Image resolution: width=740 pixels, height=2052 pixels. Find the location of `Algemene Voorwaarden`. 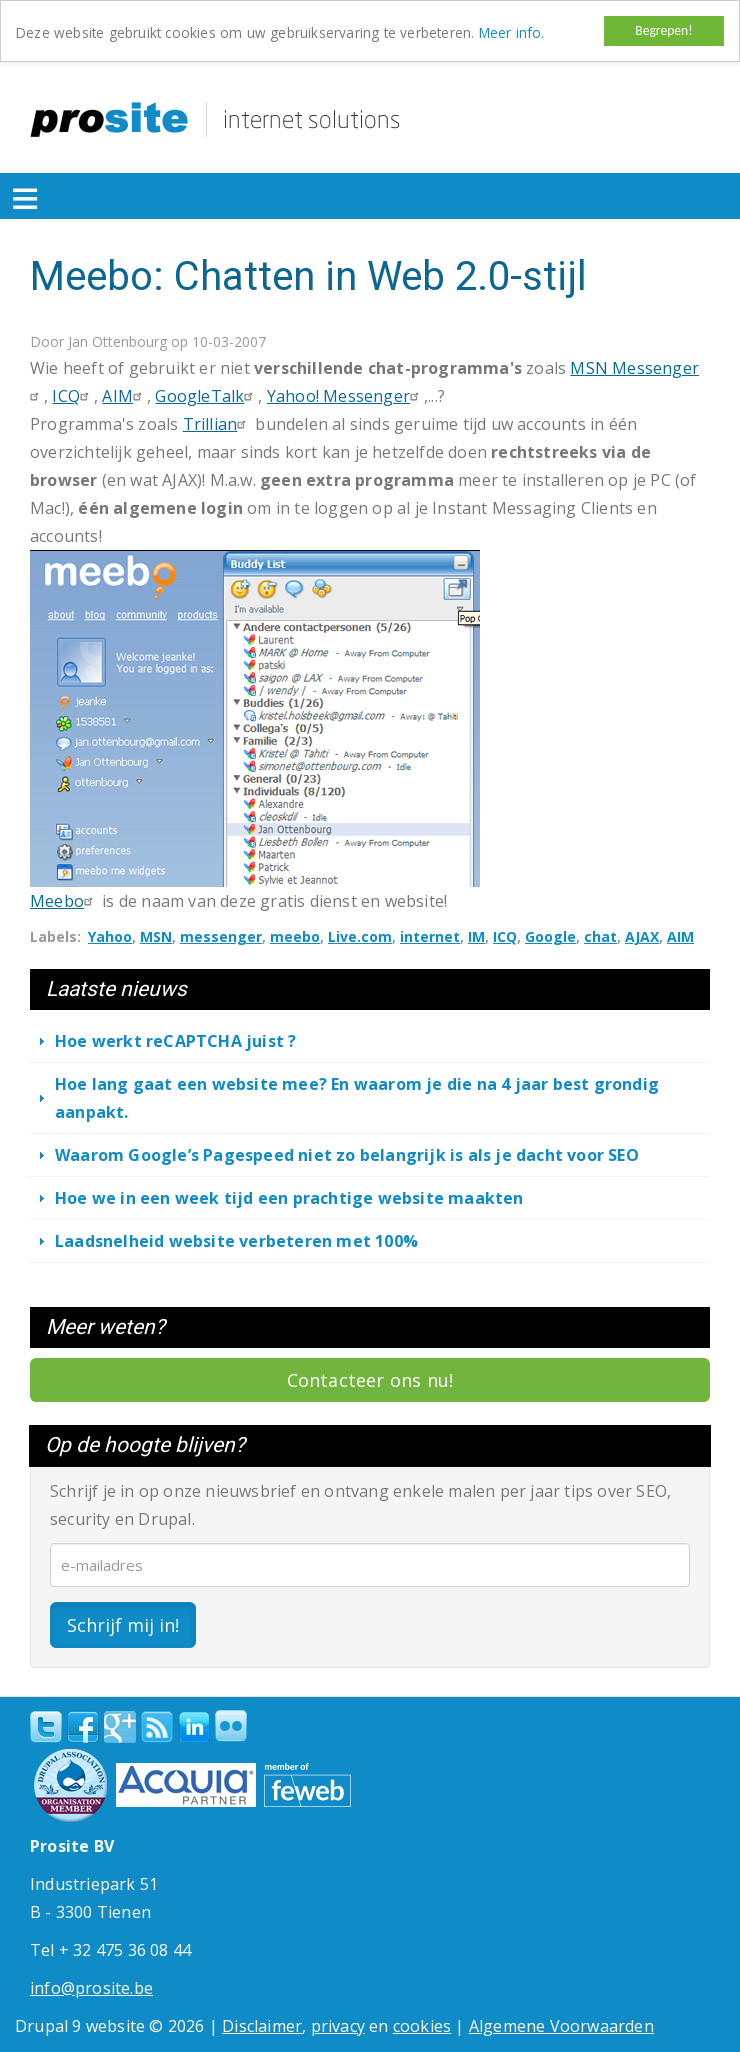

Algemene Voorwaarden is located at coordinates (561, 2025).